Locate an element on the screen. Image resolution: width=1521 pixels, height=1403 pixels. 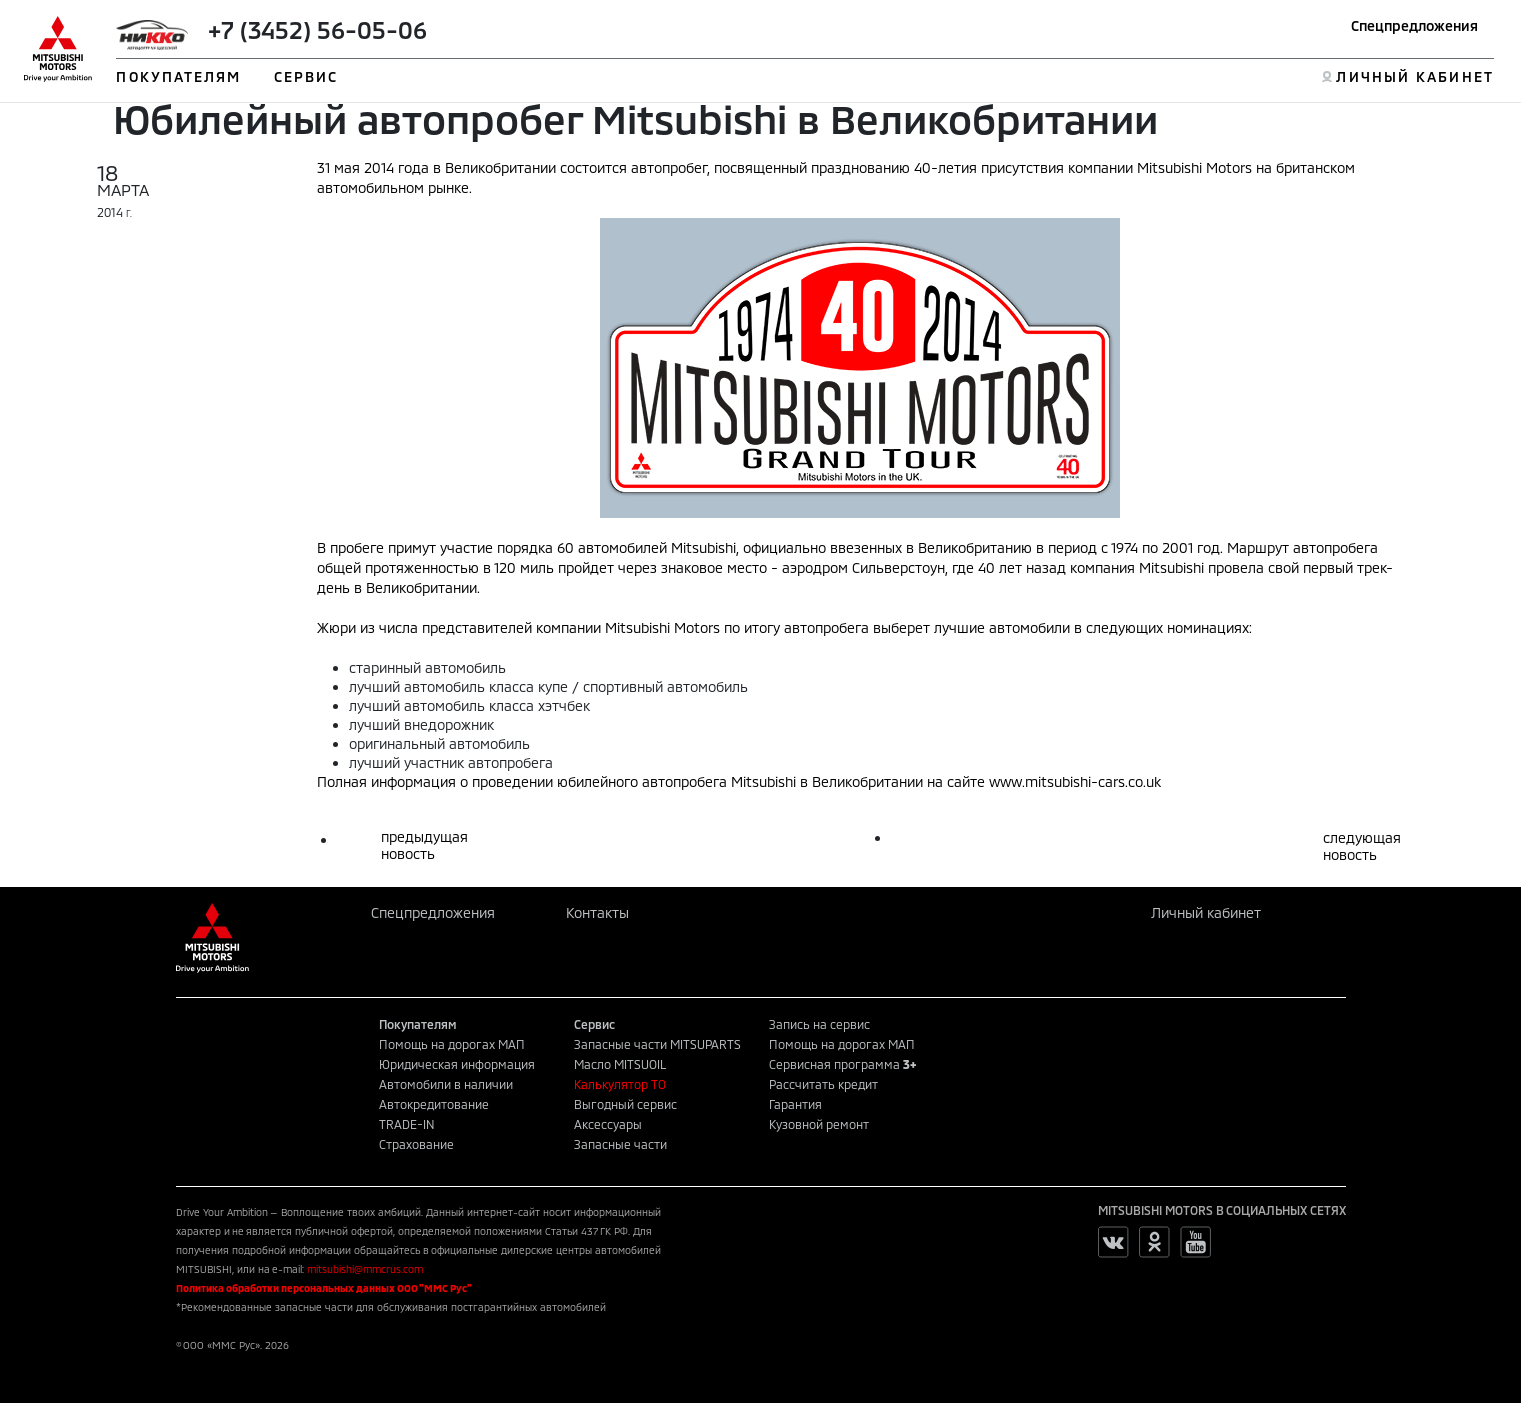
Юридическая информация is located at coordinates (457, 1064).